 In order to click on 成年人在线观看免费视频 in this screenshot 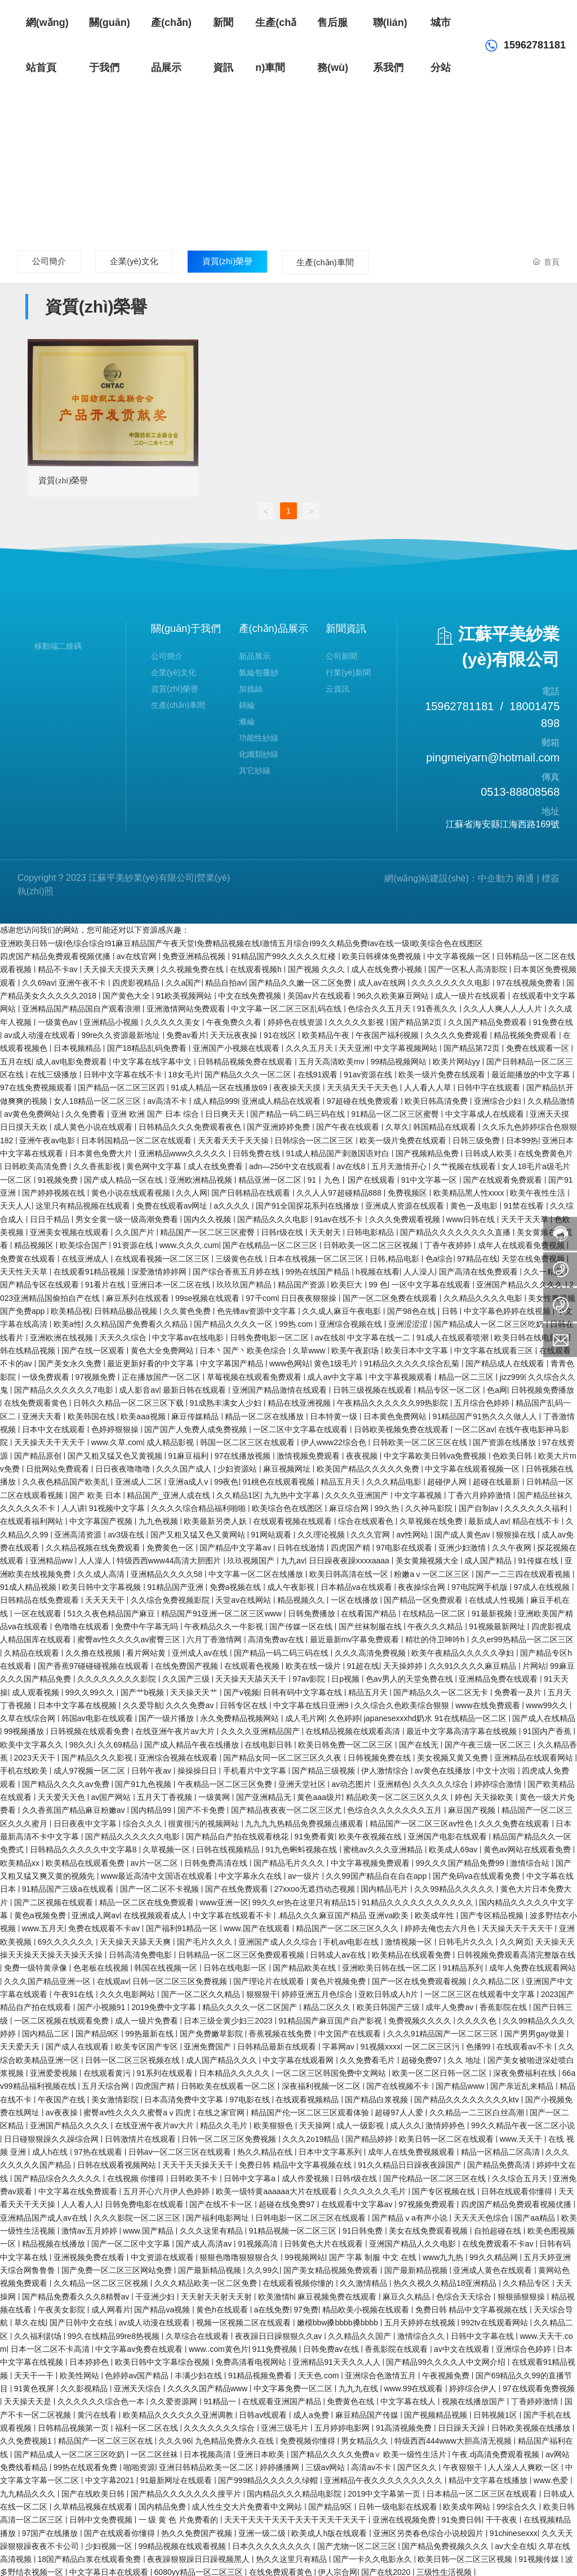, I will do `click(522, 1242)`.